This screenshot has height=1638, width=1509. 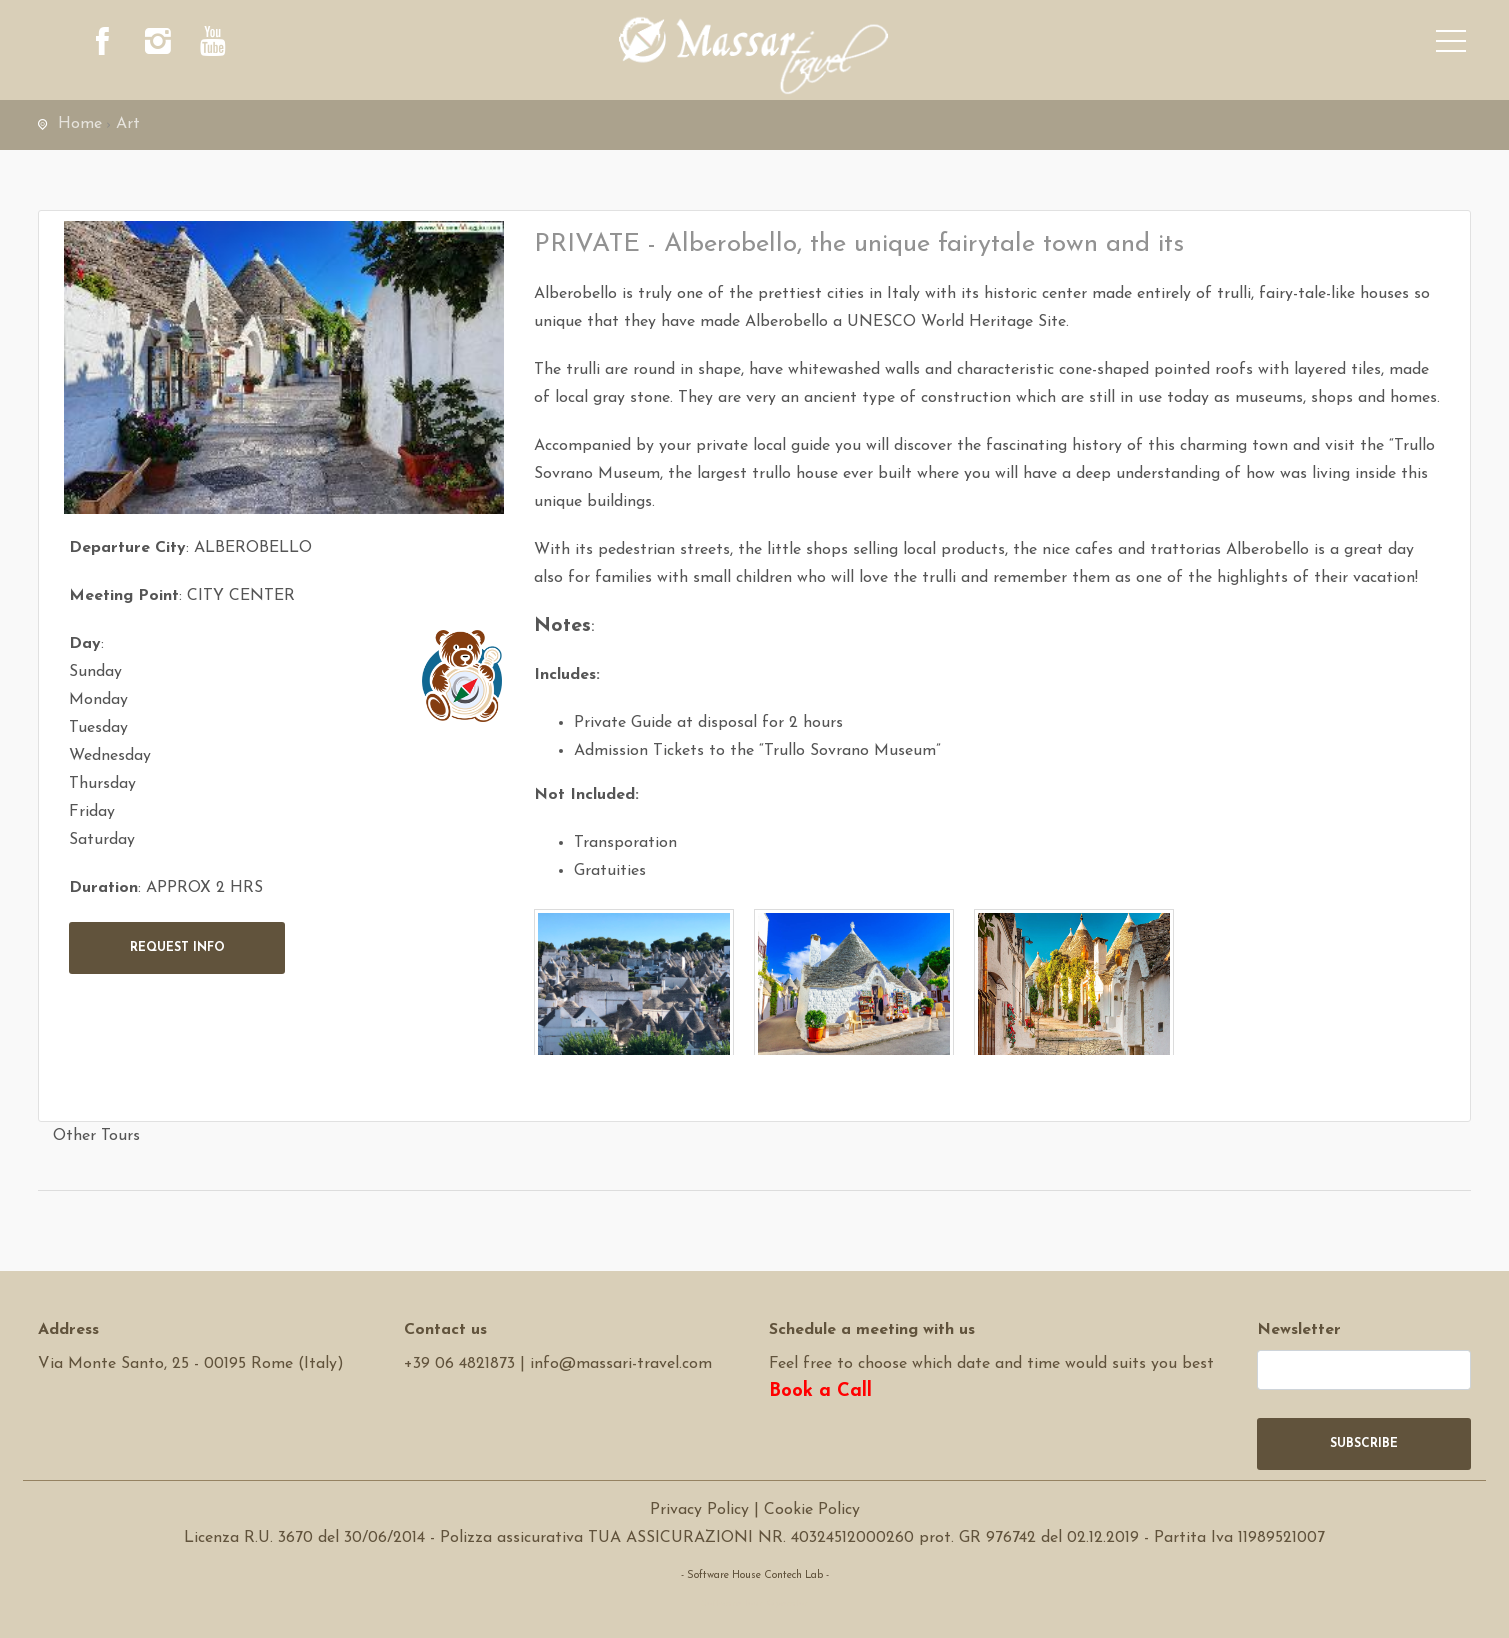 I want to click on Home, so click(x=80, y=124).